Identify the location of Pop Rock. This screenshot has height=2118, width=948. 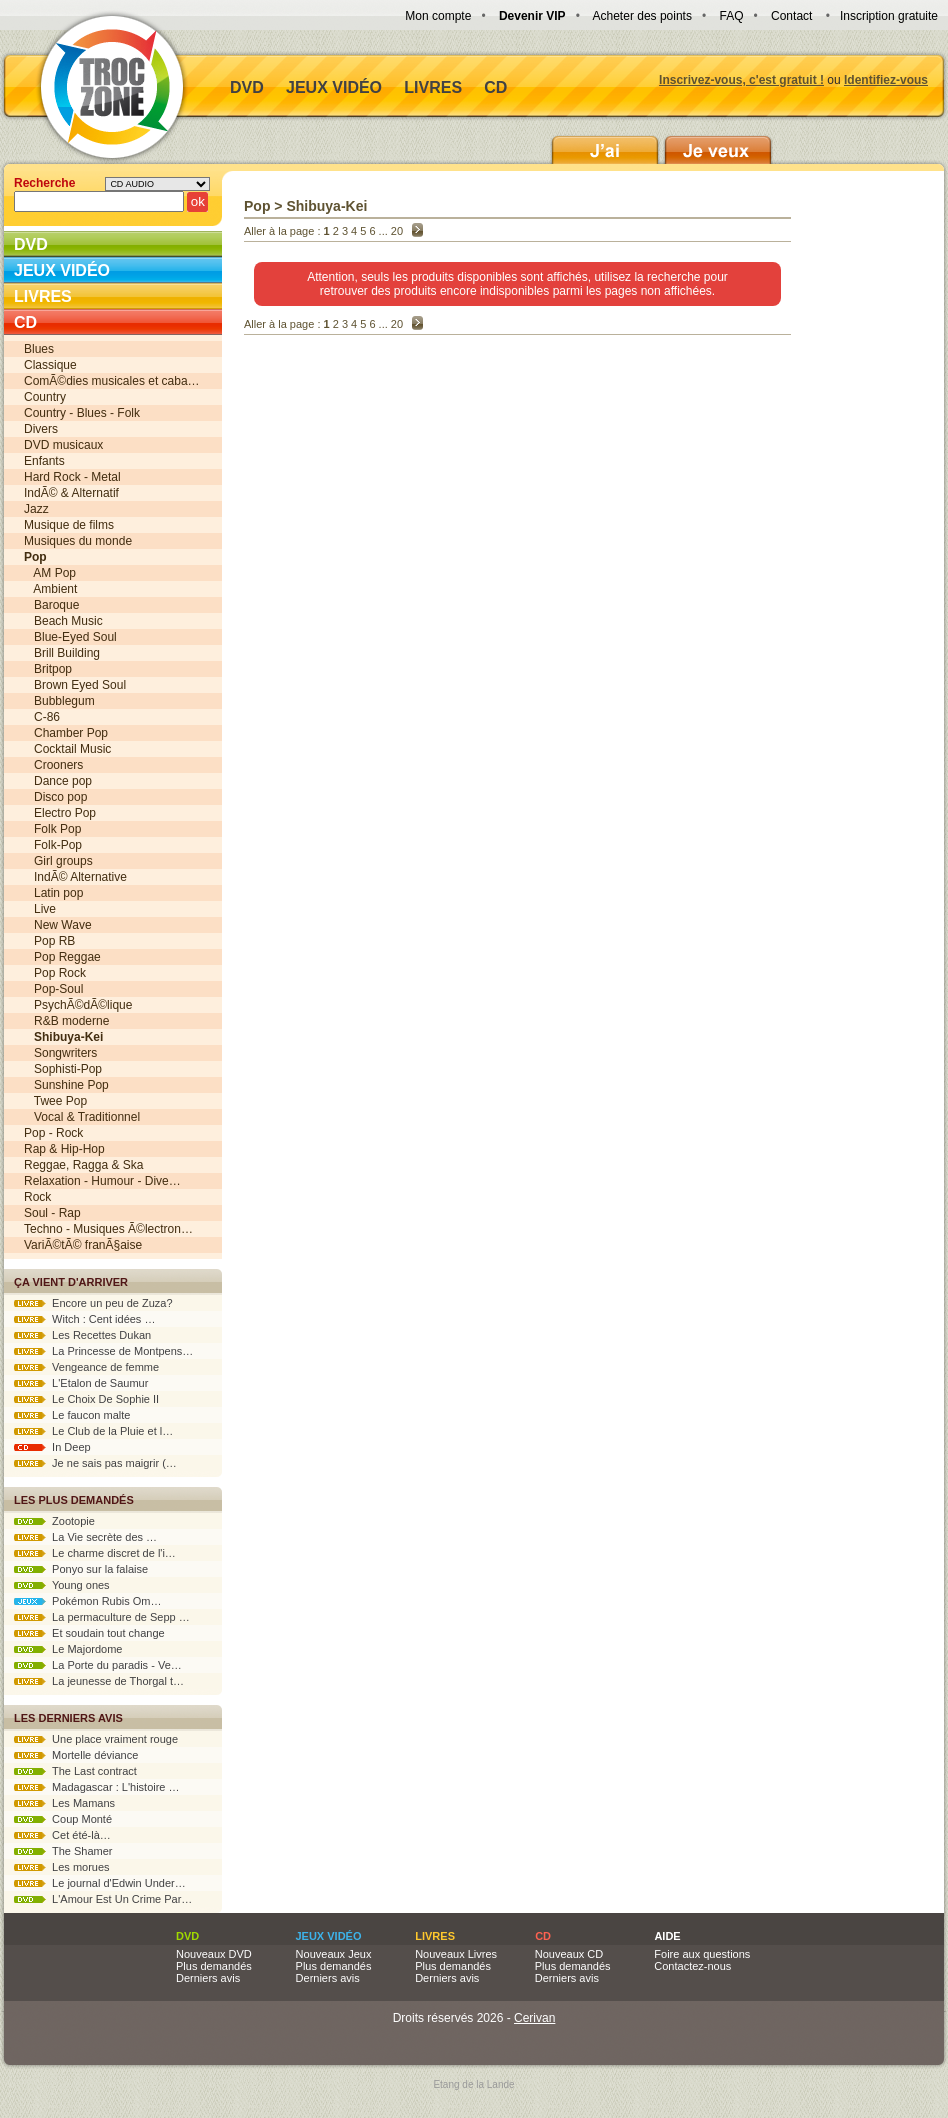
(55, 973).